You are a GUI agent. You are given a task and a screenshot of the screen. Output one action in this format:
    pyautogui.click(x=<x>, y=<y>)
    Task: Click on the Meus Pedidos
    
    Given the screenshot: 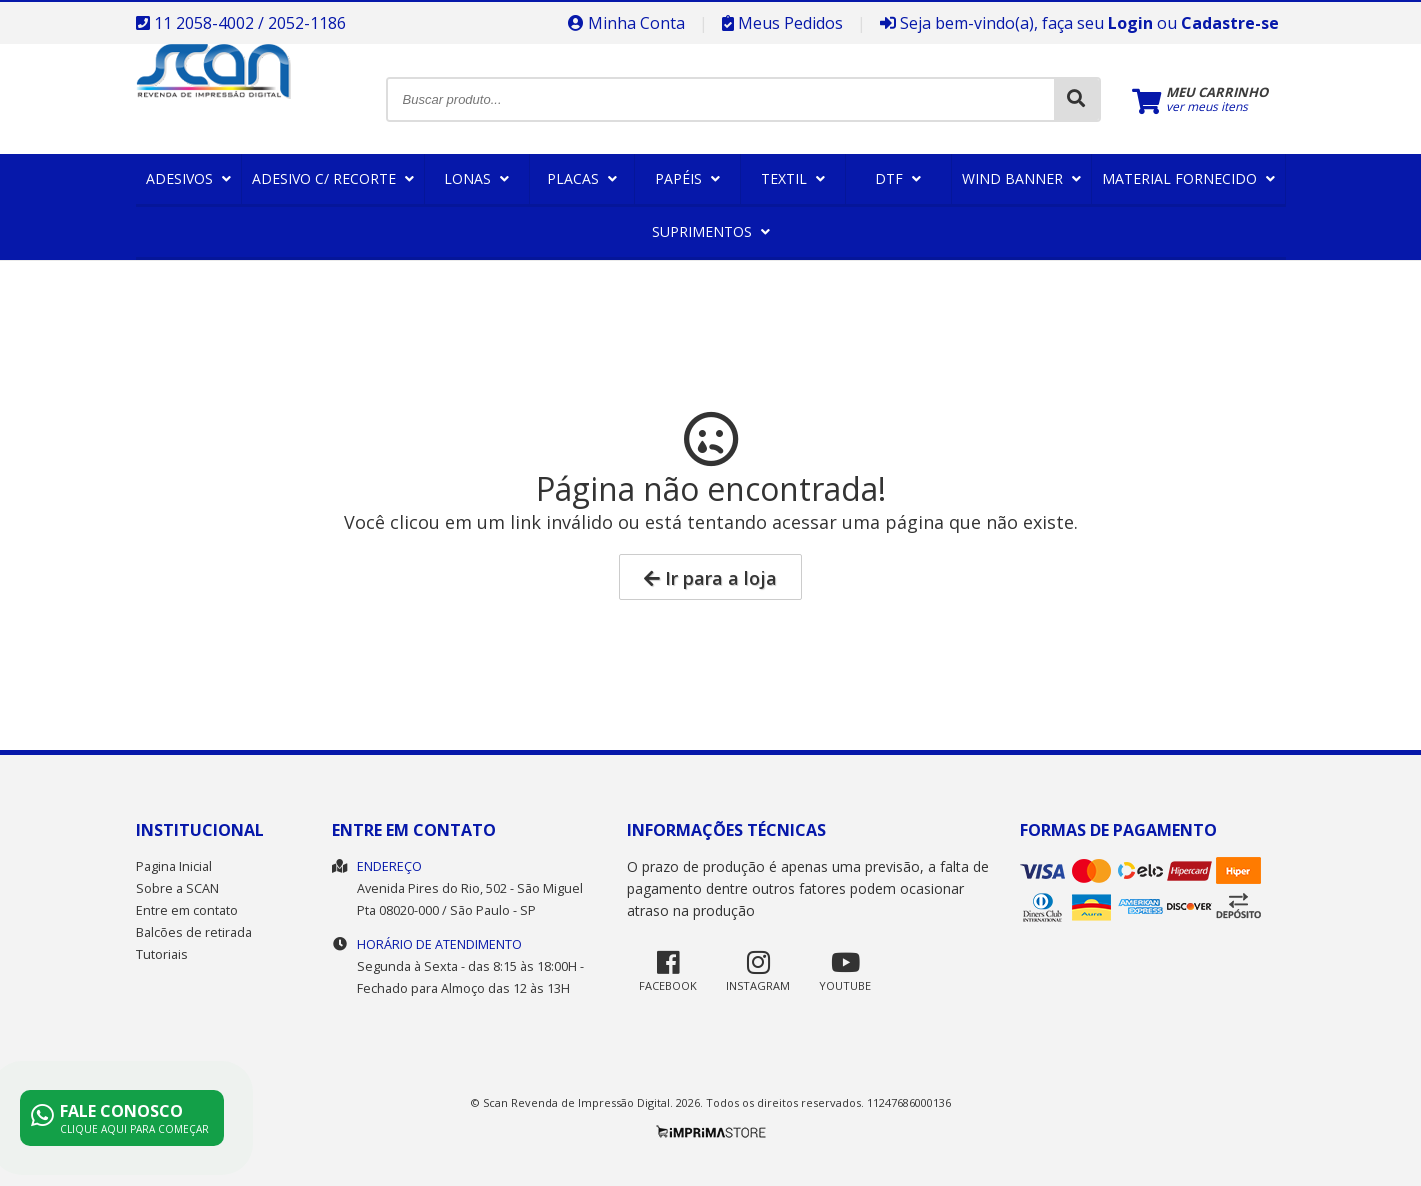 What is the action you would take?
    pyautogui.click(x=782, y=23)
    